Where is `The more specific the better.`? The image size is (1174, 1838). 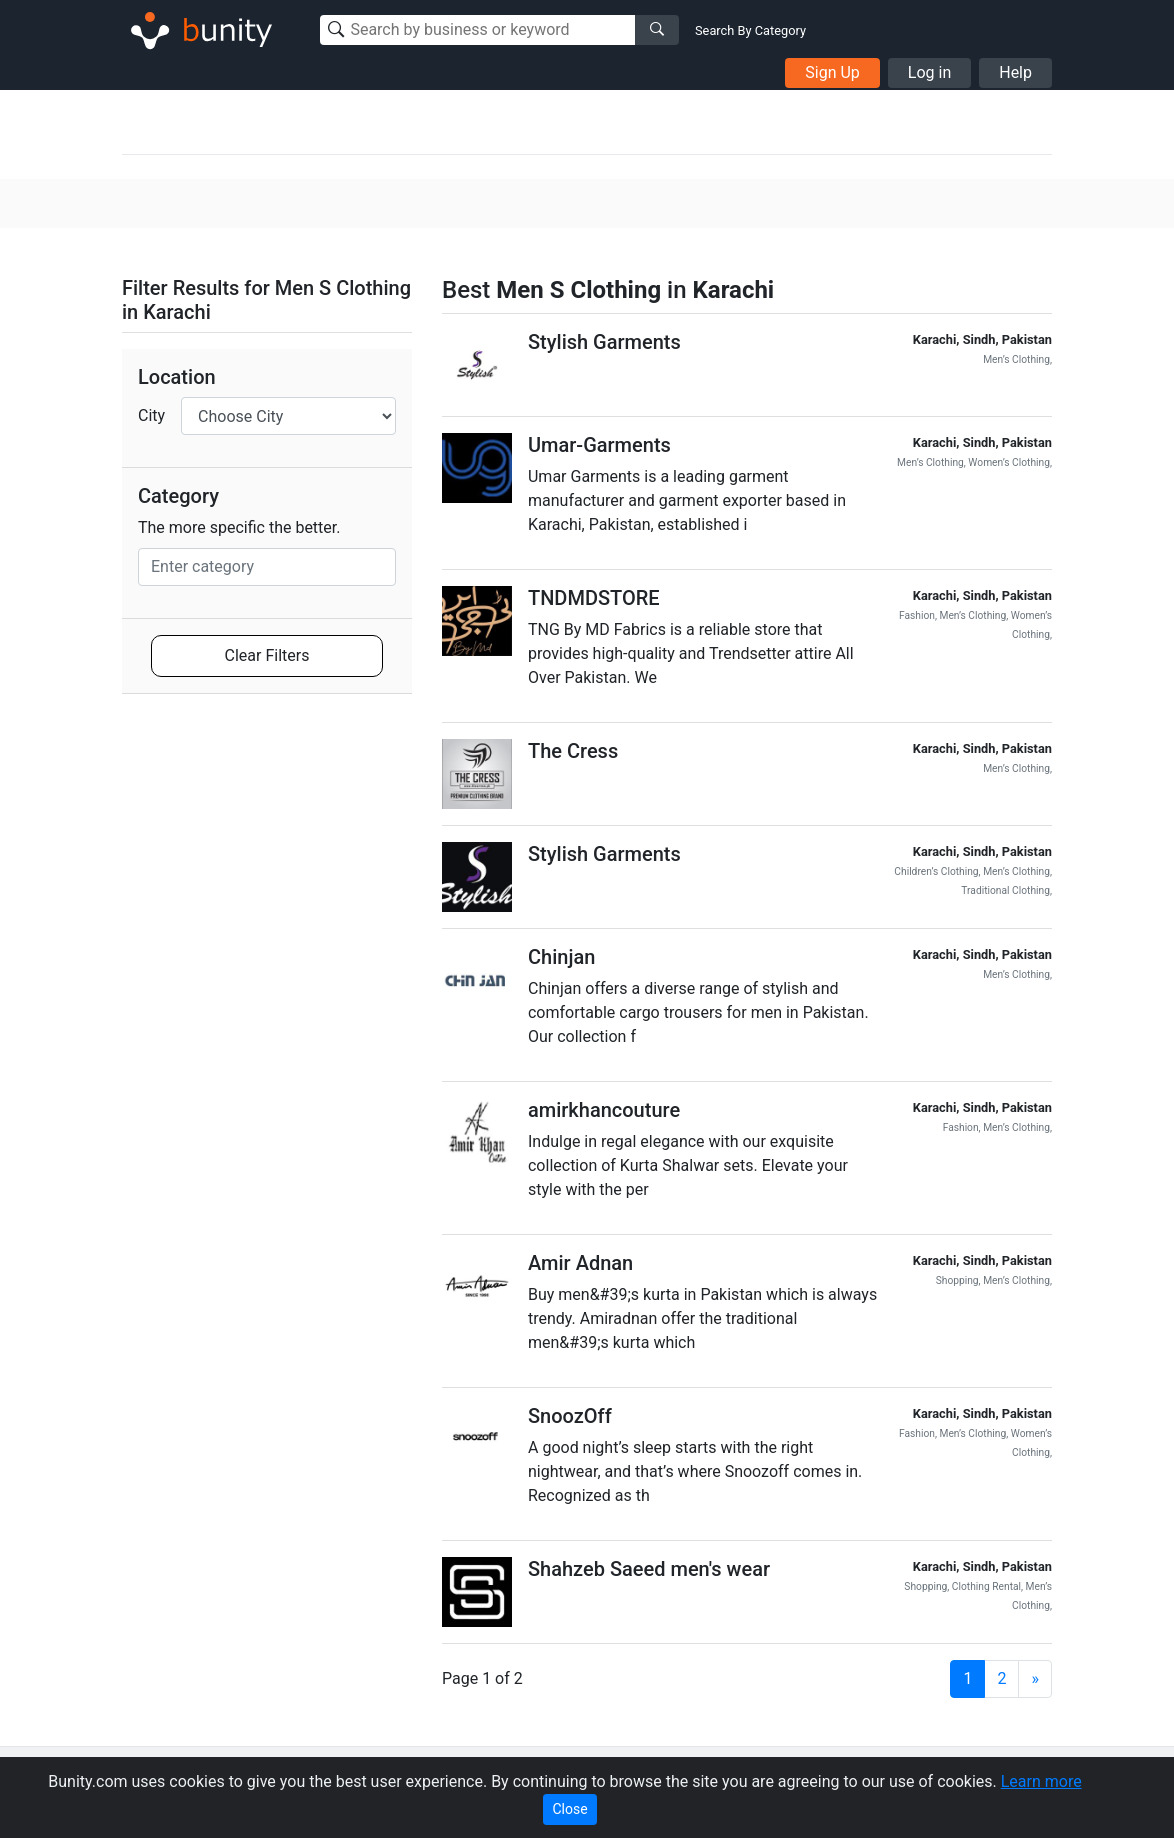 The more specific the better. is located at coordinates (239, 527).